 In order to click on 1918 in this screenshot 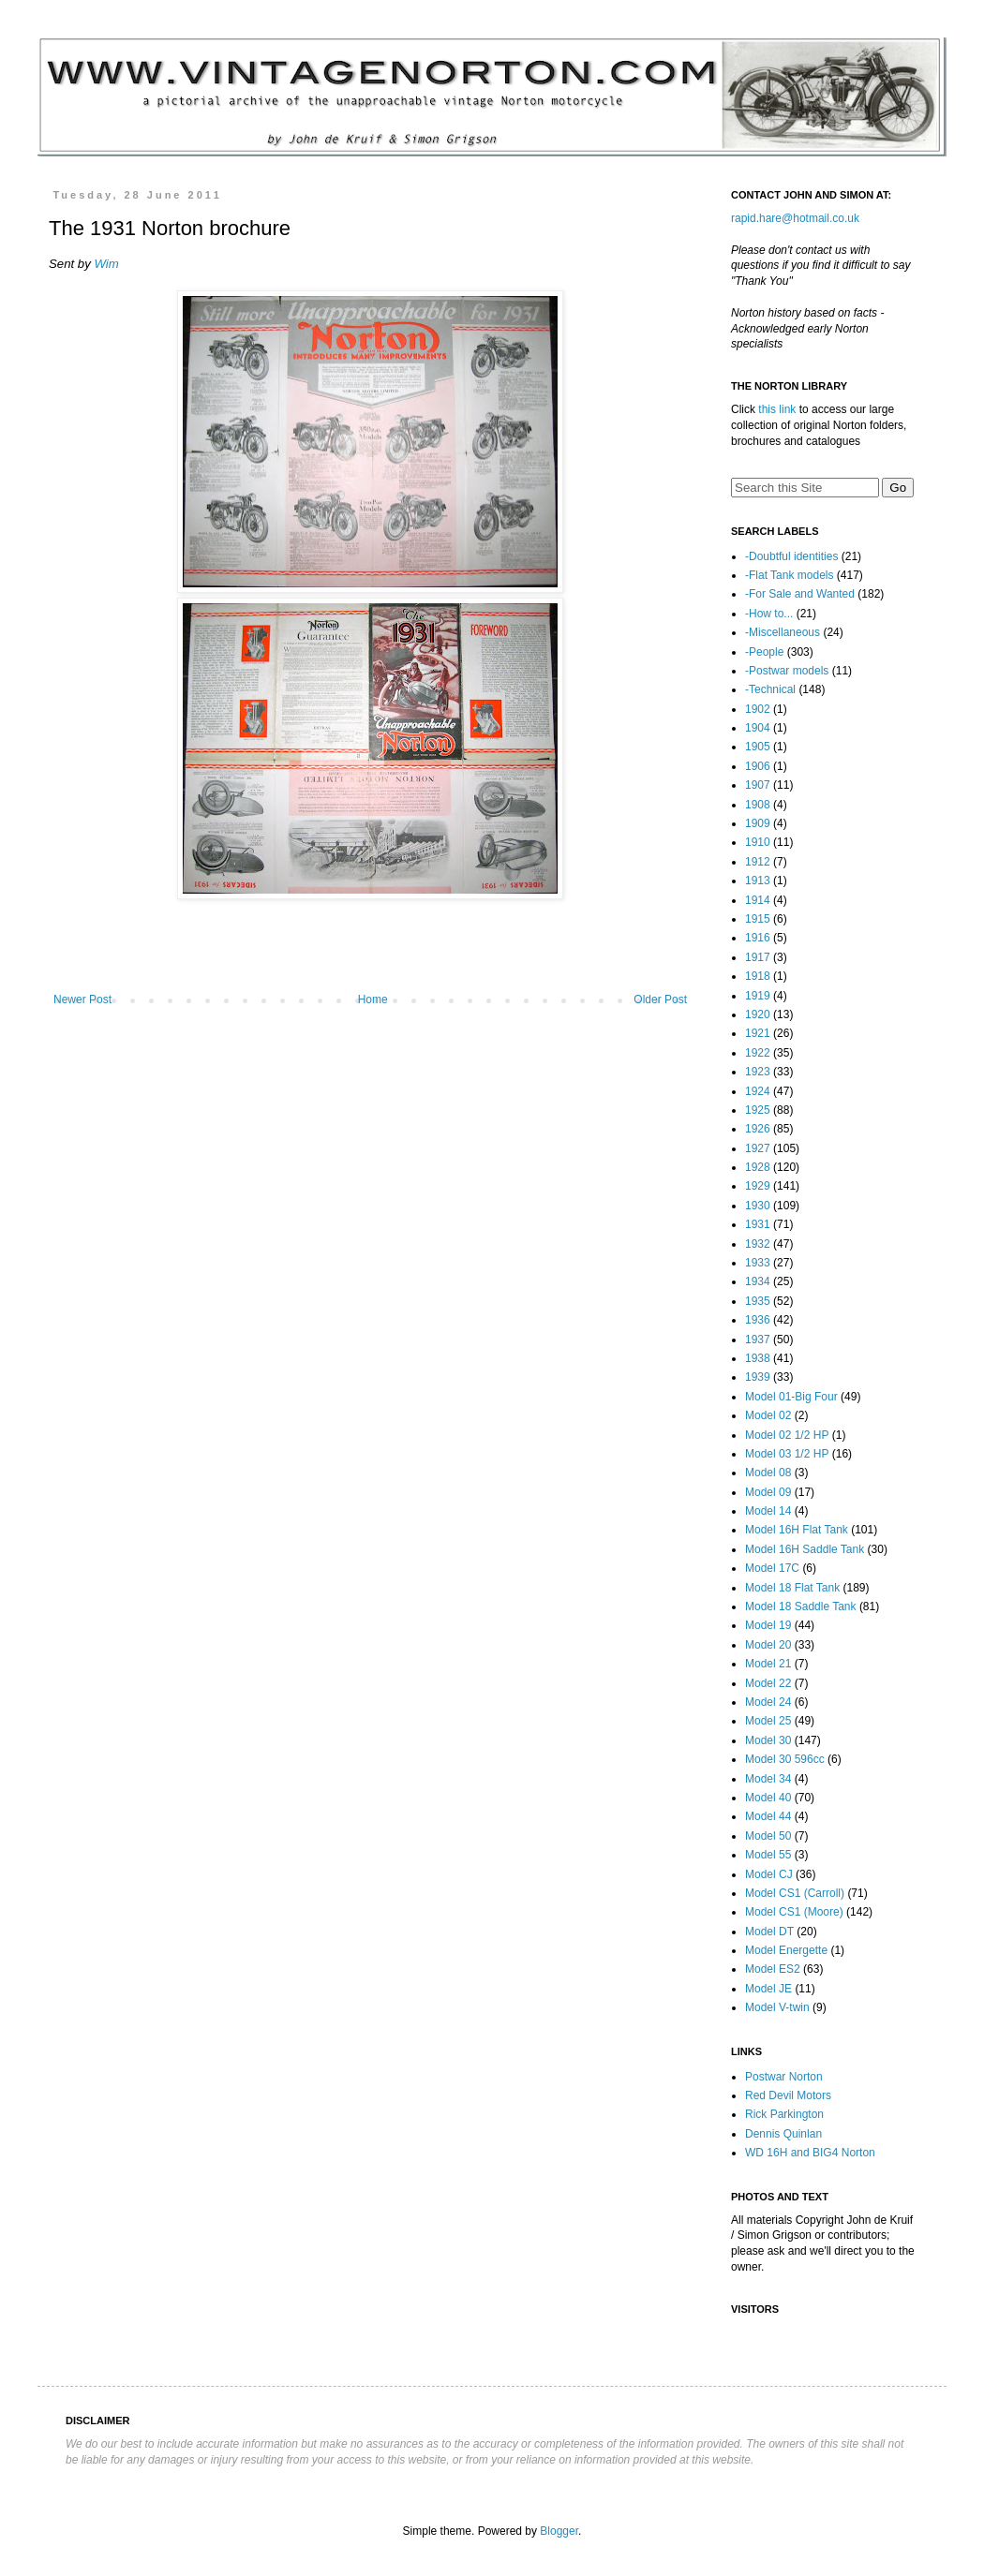, I will do `click(757, 976)`.